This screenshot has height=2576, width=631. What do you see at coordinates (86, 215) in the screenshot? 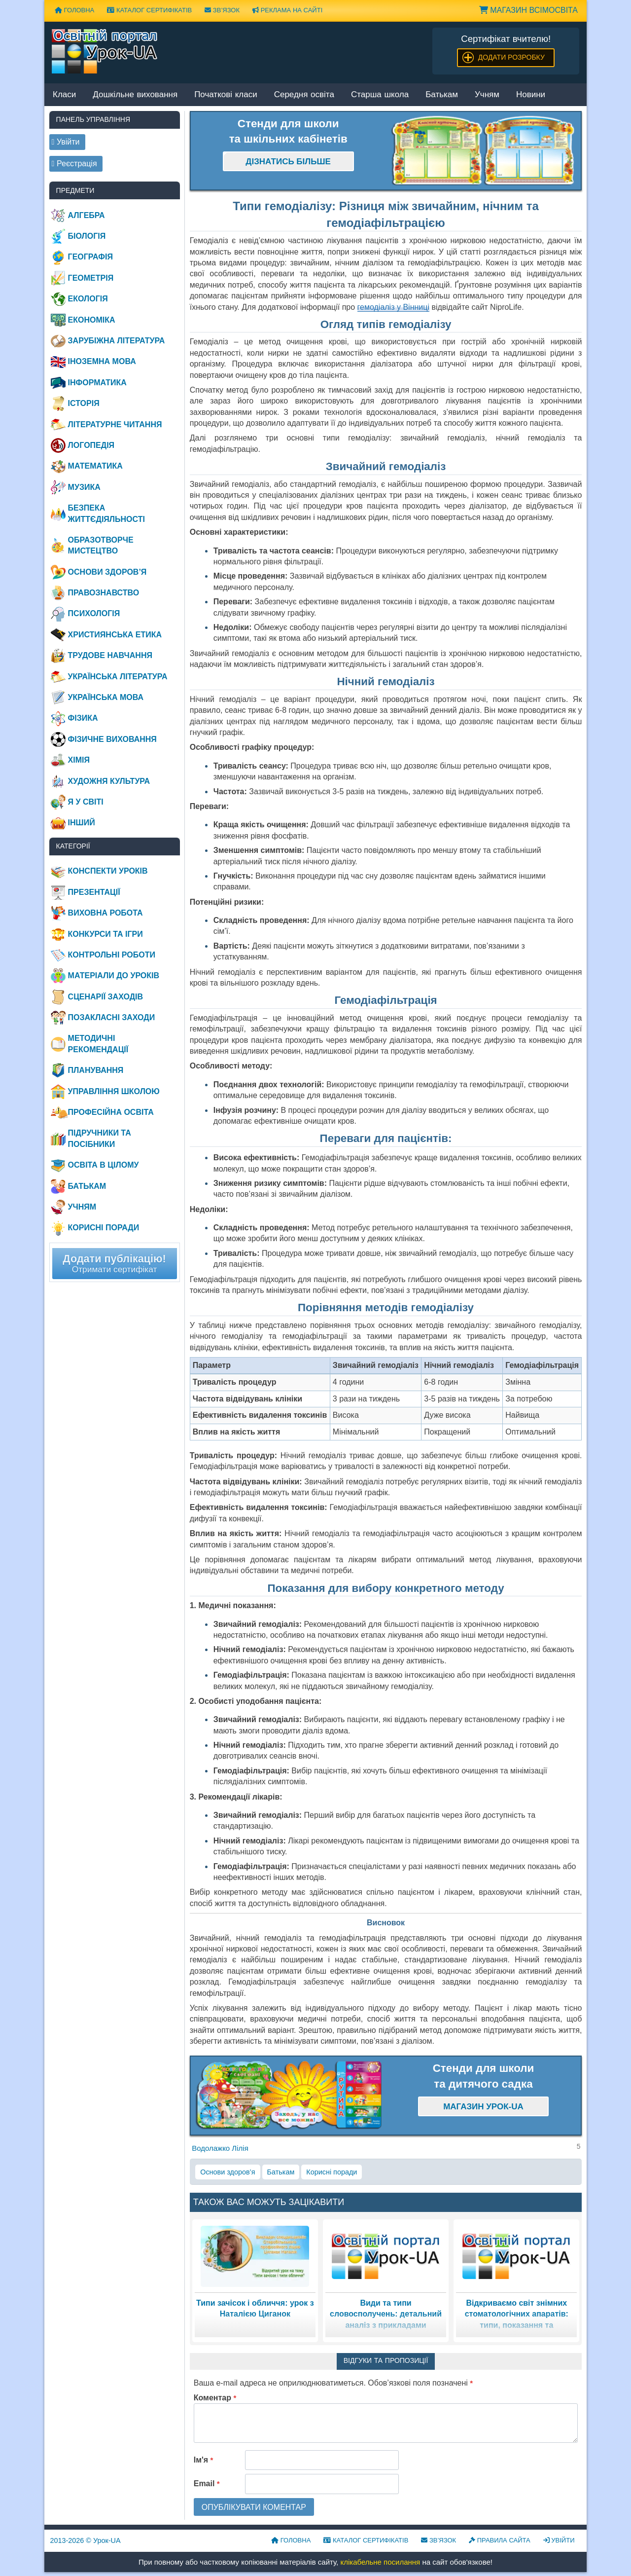
I see `Алгебра` at bounding box center [86, 215].